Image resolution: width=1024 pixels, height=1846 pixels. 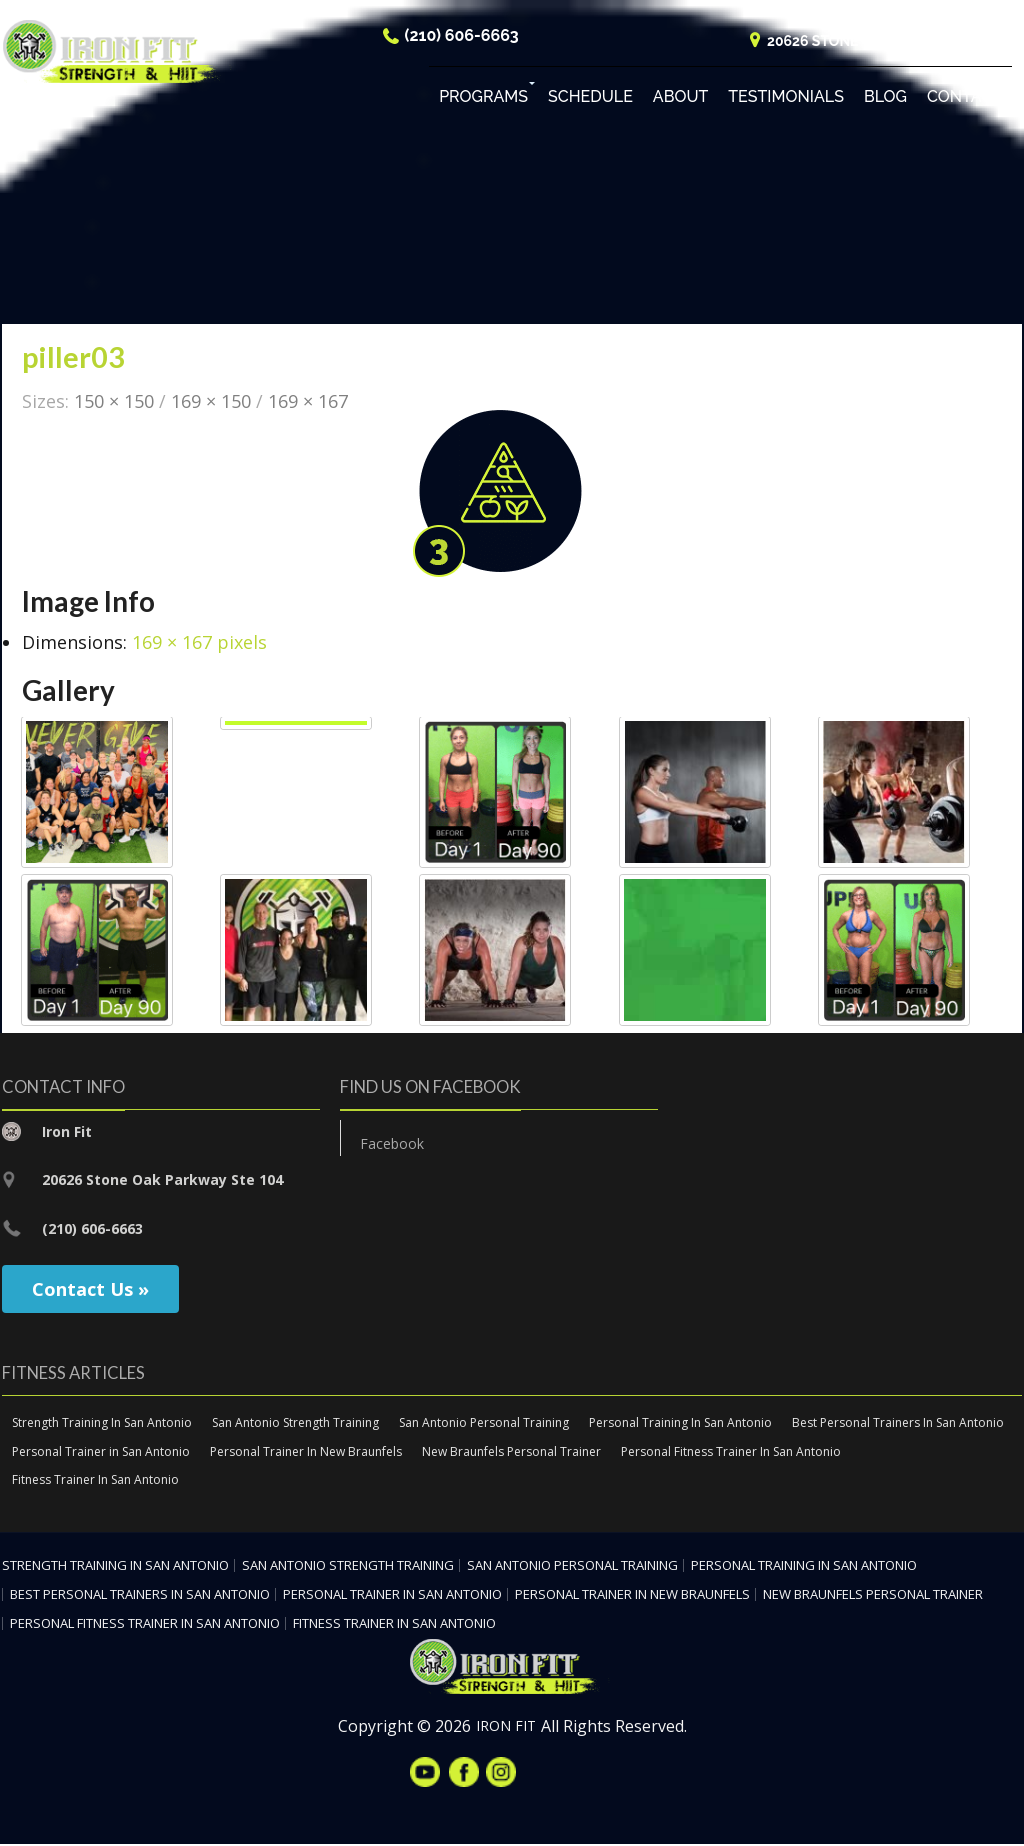 I want to click on 169 × 167 pixels, so click(x=199, y=643).